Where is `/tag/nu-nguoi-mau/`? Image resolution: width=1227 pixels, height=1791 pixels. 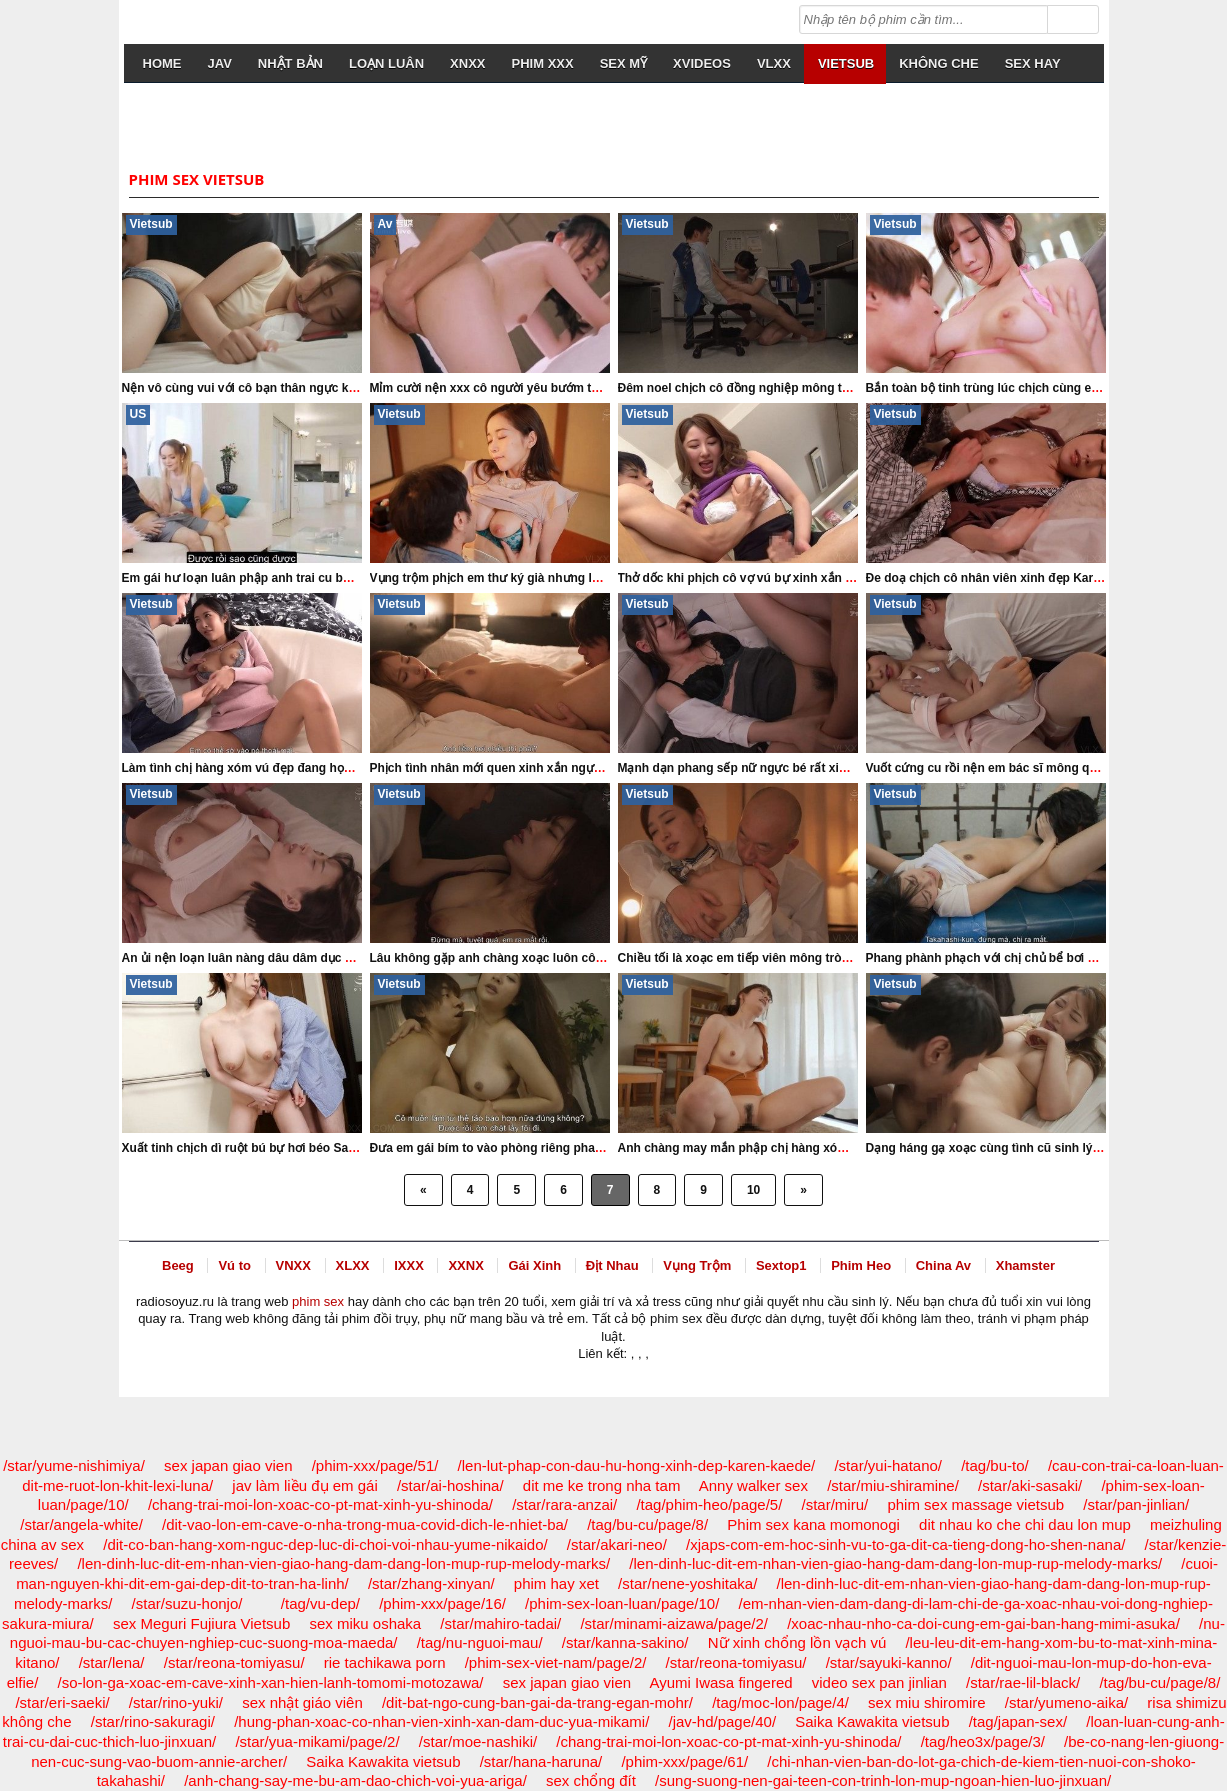 /tag/nu-nguoi-mau/ is located at coordinates (480, 1642).